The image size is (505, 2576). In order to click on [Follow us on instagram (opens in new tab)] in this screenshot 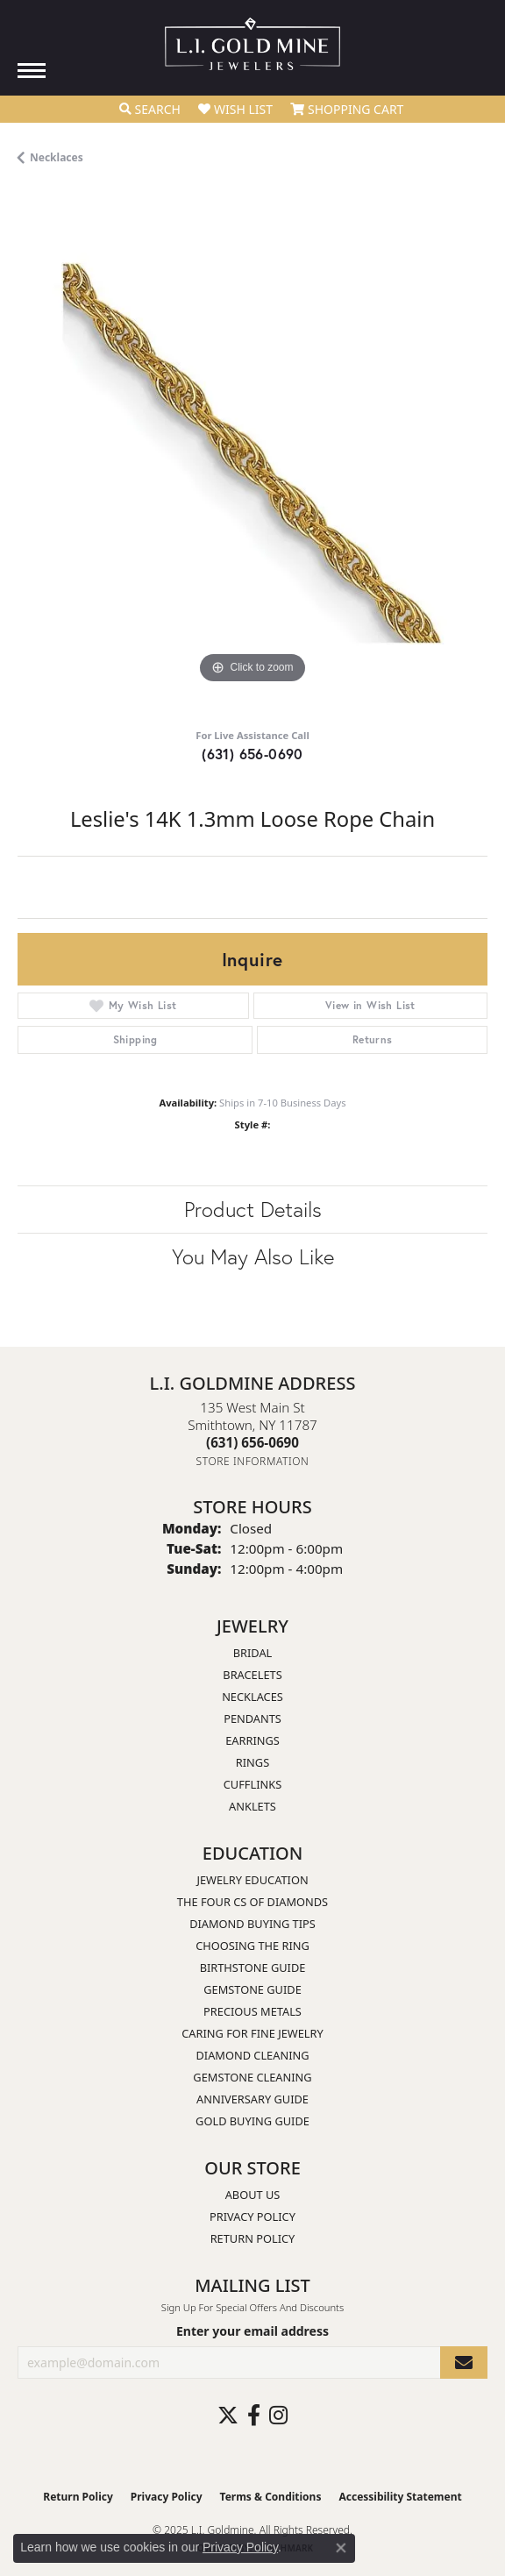, I will do `click(278, 2415)`.